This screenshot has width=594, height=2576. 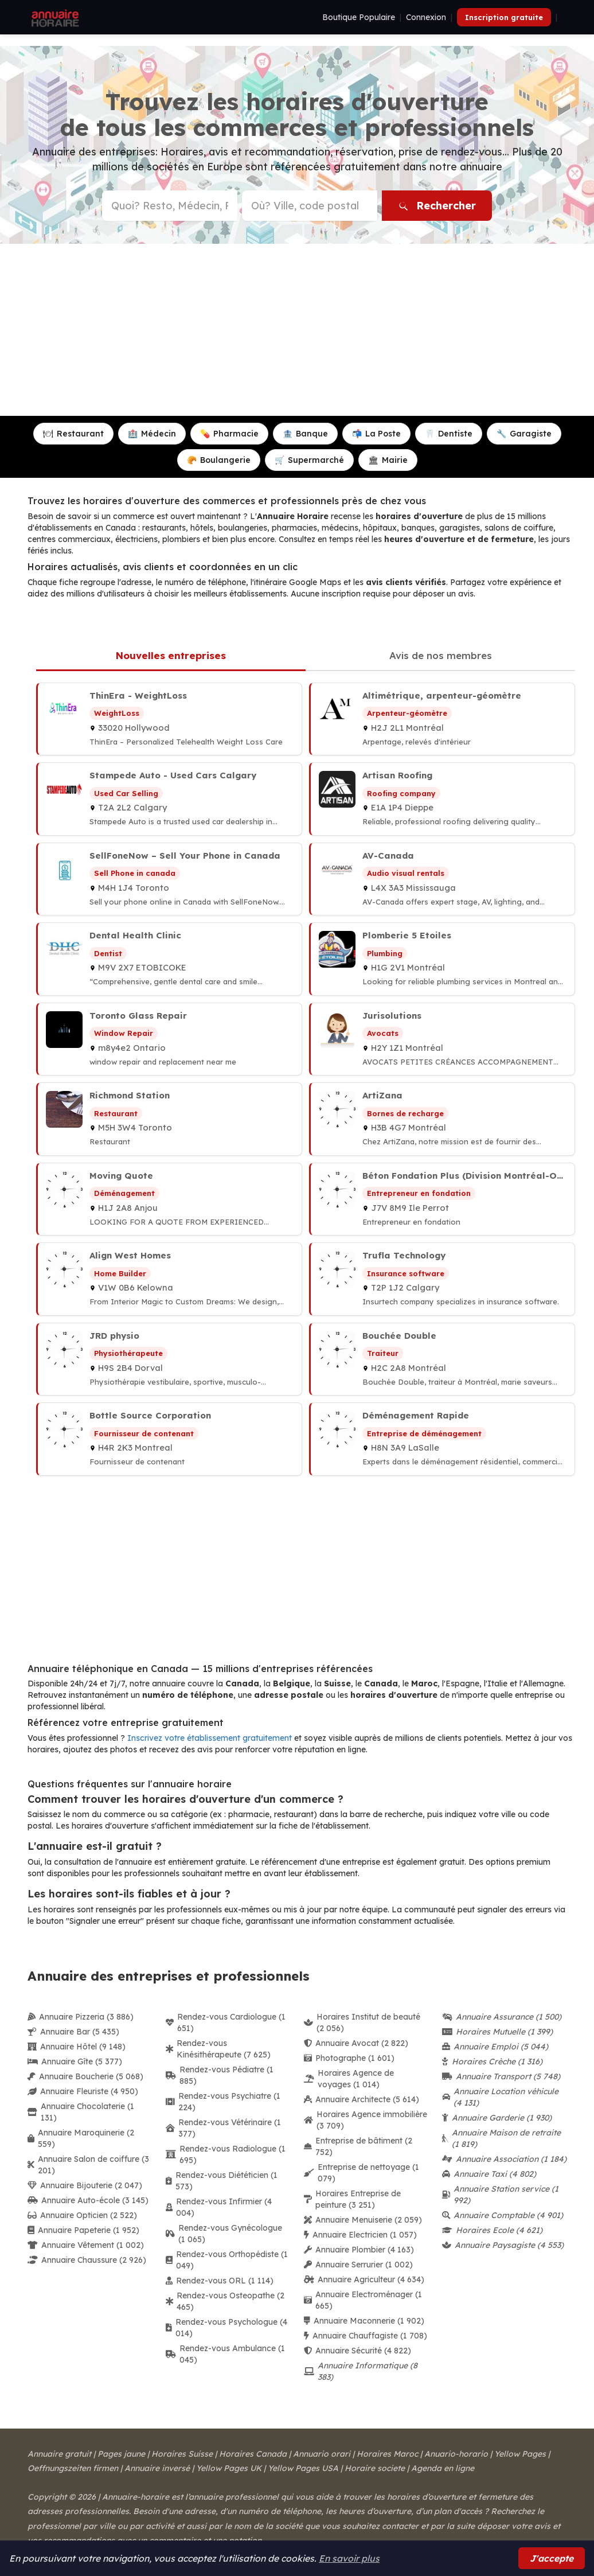 I want to click on Annuaire Transport (5 748), so click(x=501, y=2076).